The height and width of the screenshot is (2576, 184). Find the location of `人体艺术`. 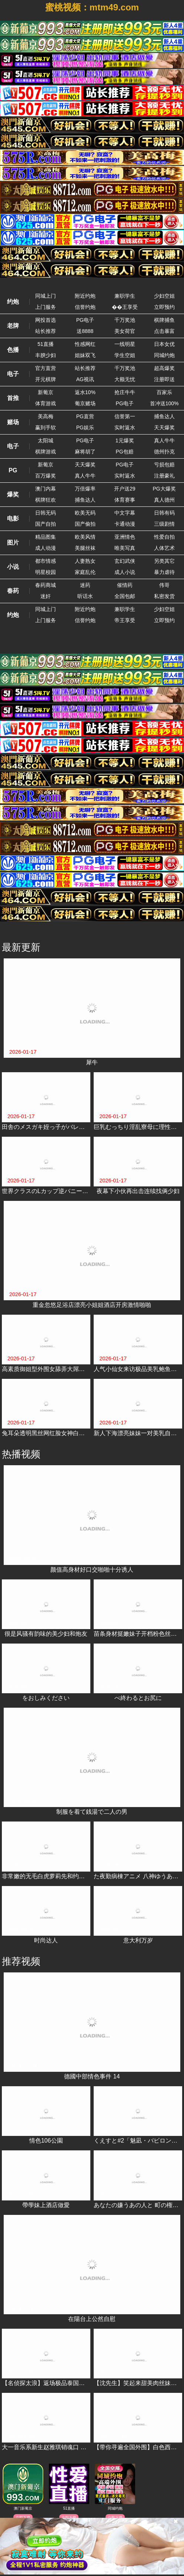

人体艺术 is located at coordinates (164, 548).